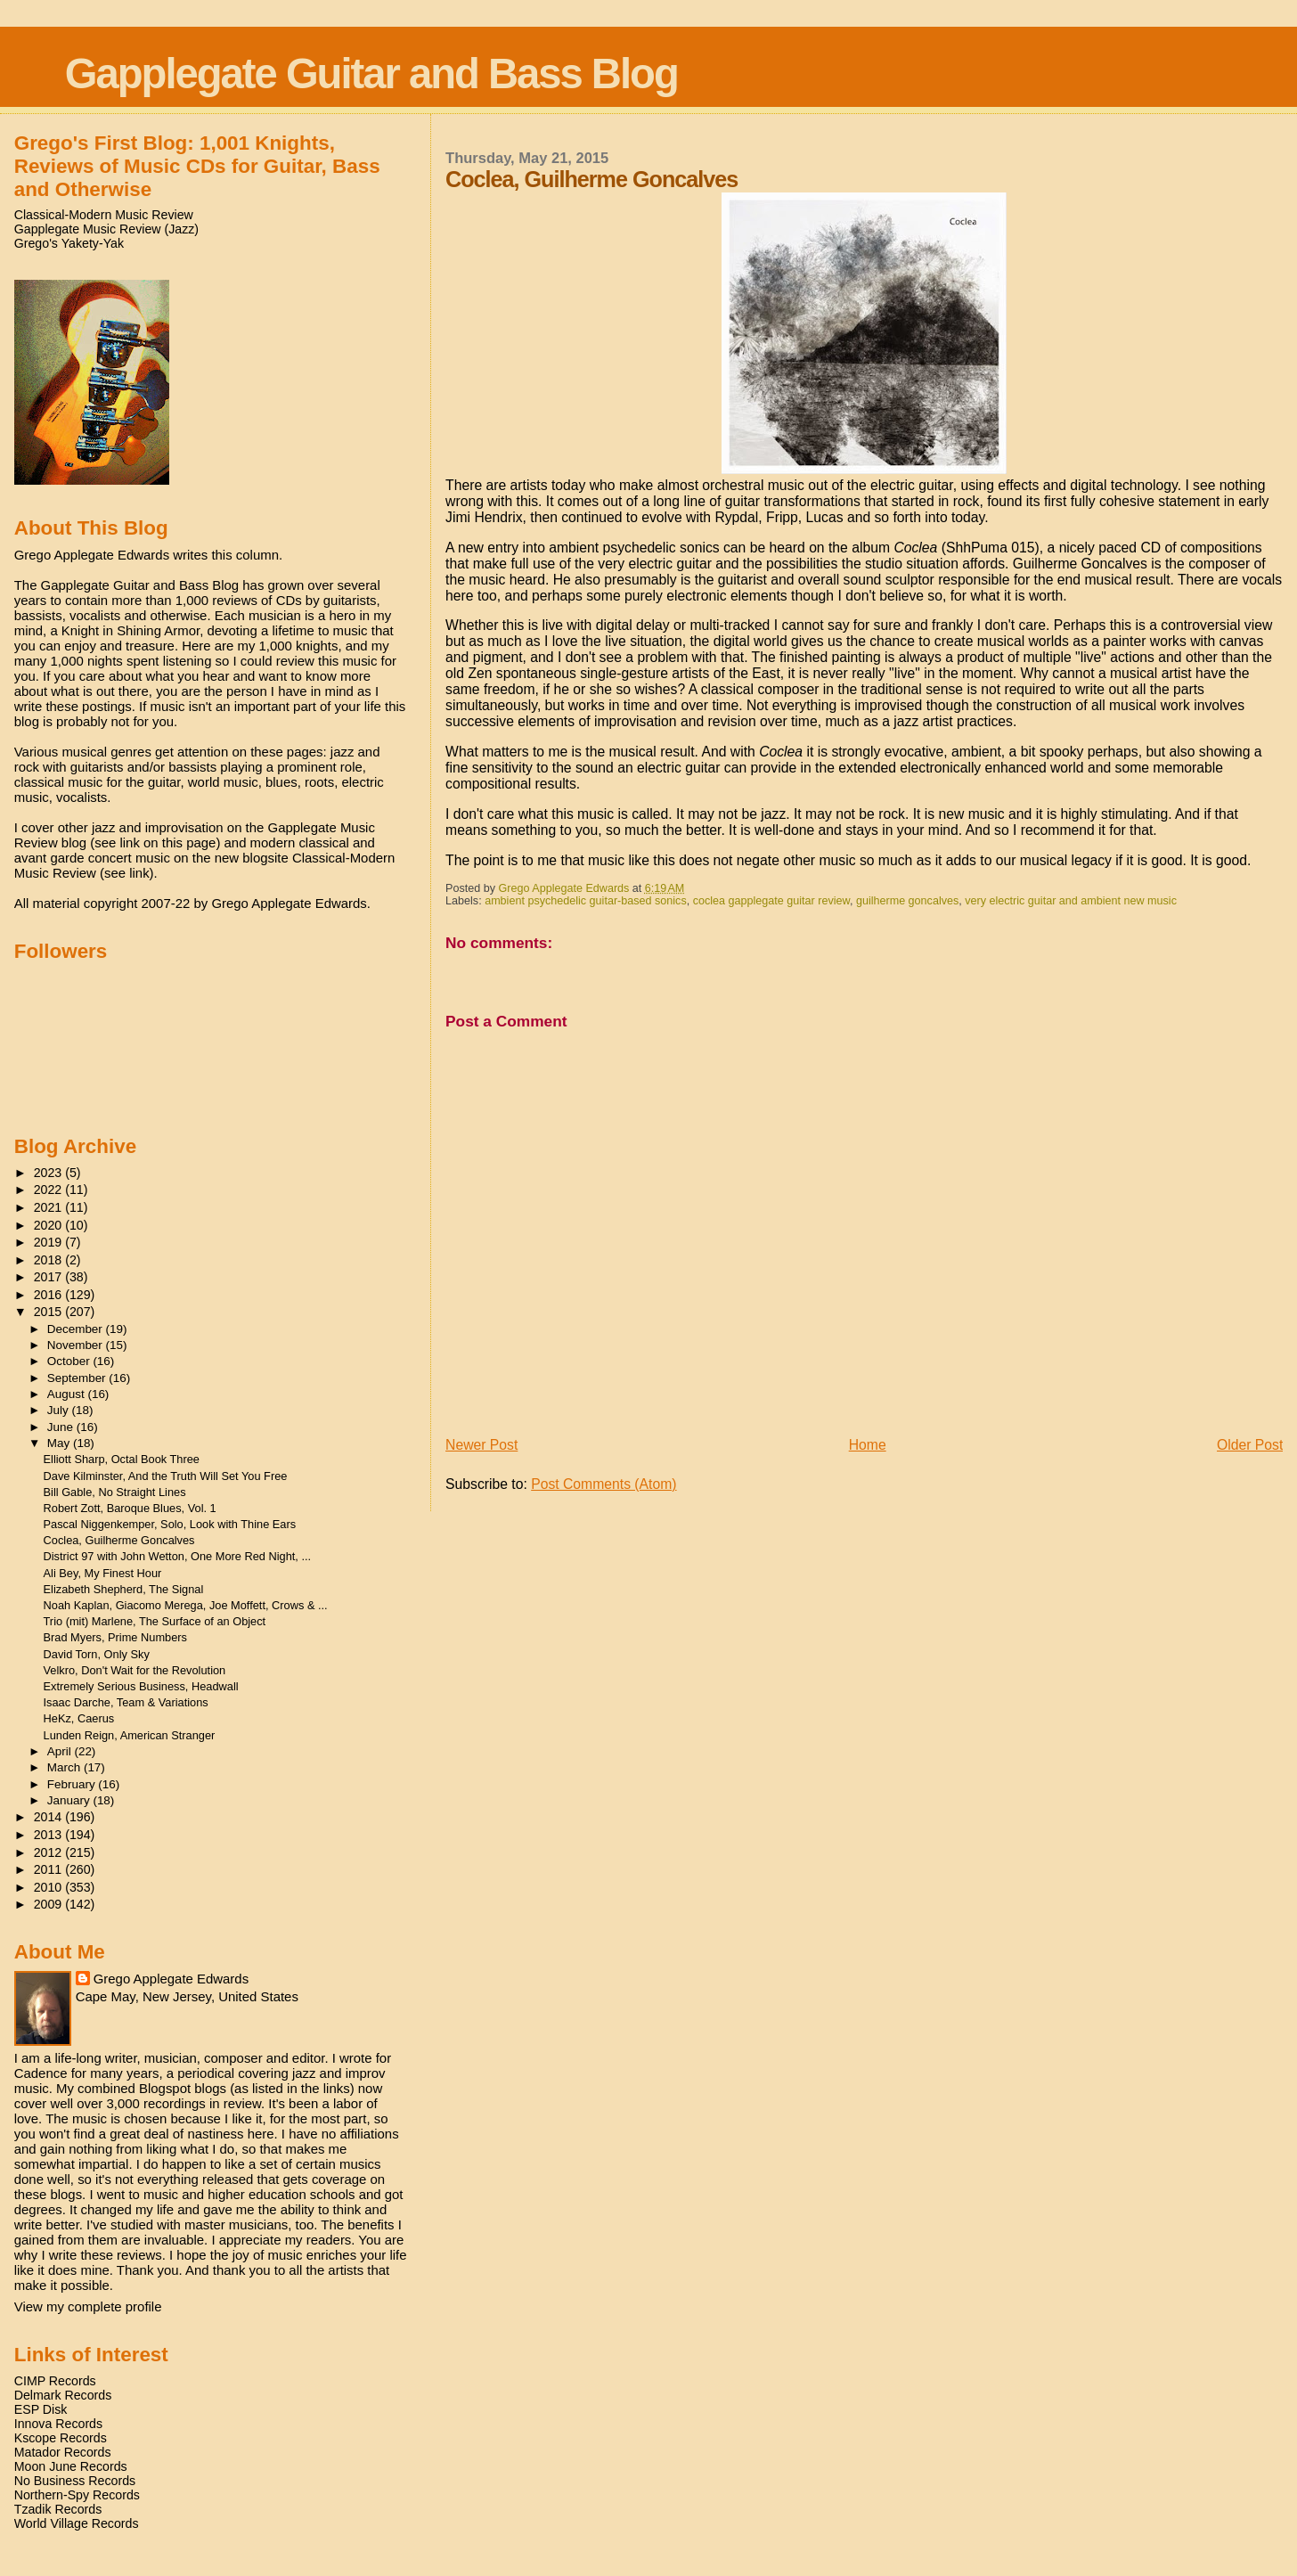  I want to click on Grego's Yakety-Yak, so click(69, 243).